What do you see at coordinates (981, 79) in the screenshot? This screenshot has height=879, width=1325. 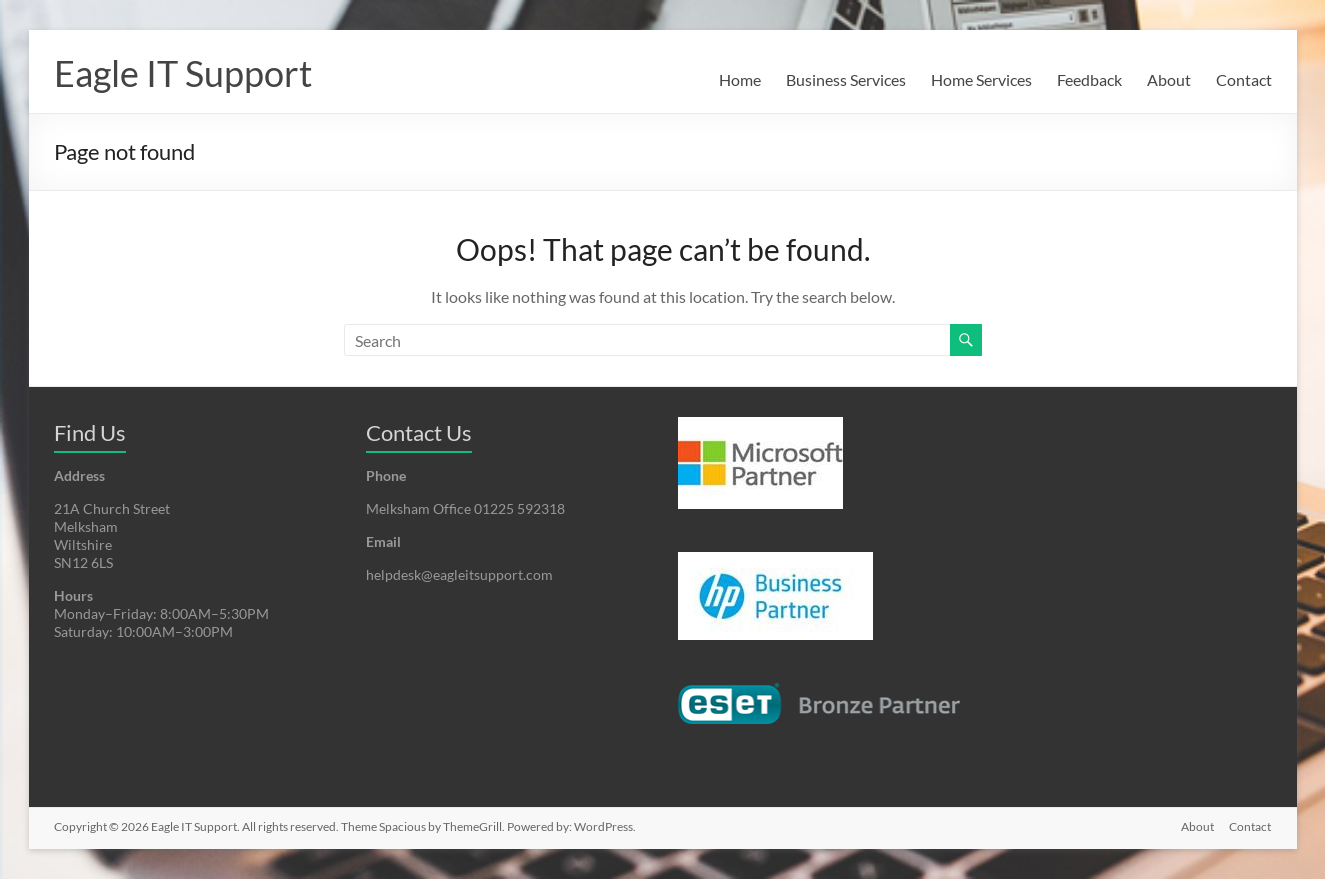 I see `Home Services` at bounding box center [981, 79].